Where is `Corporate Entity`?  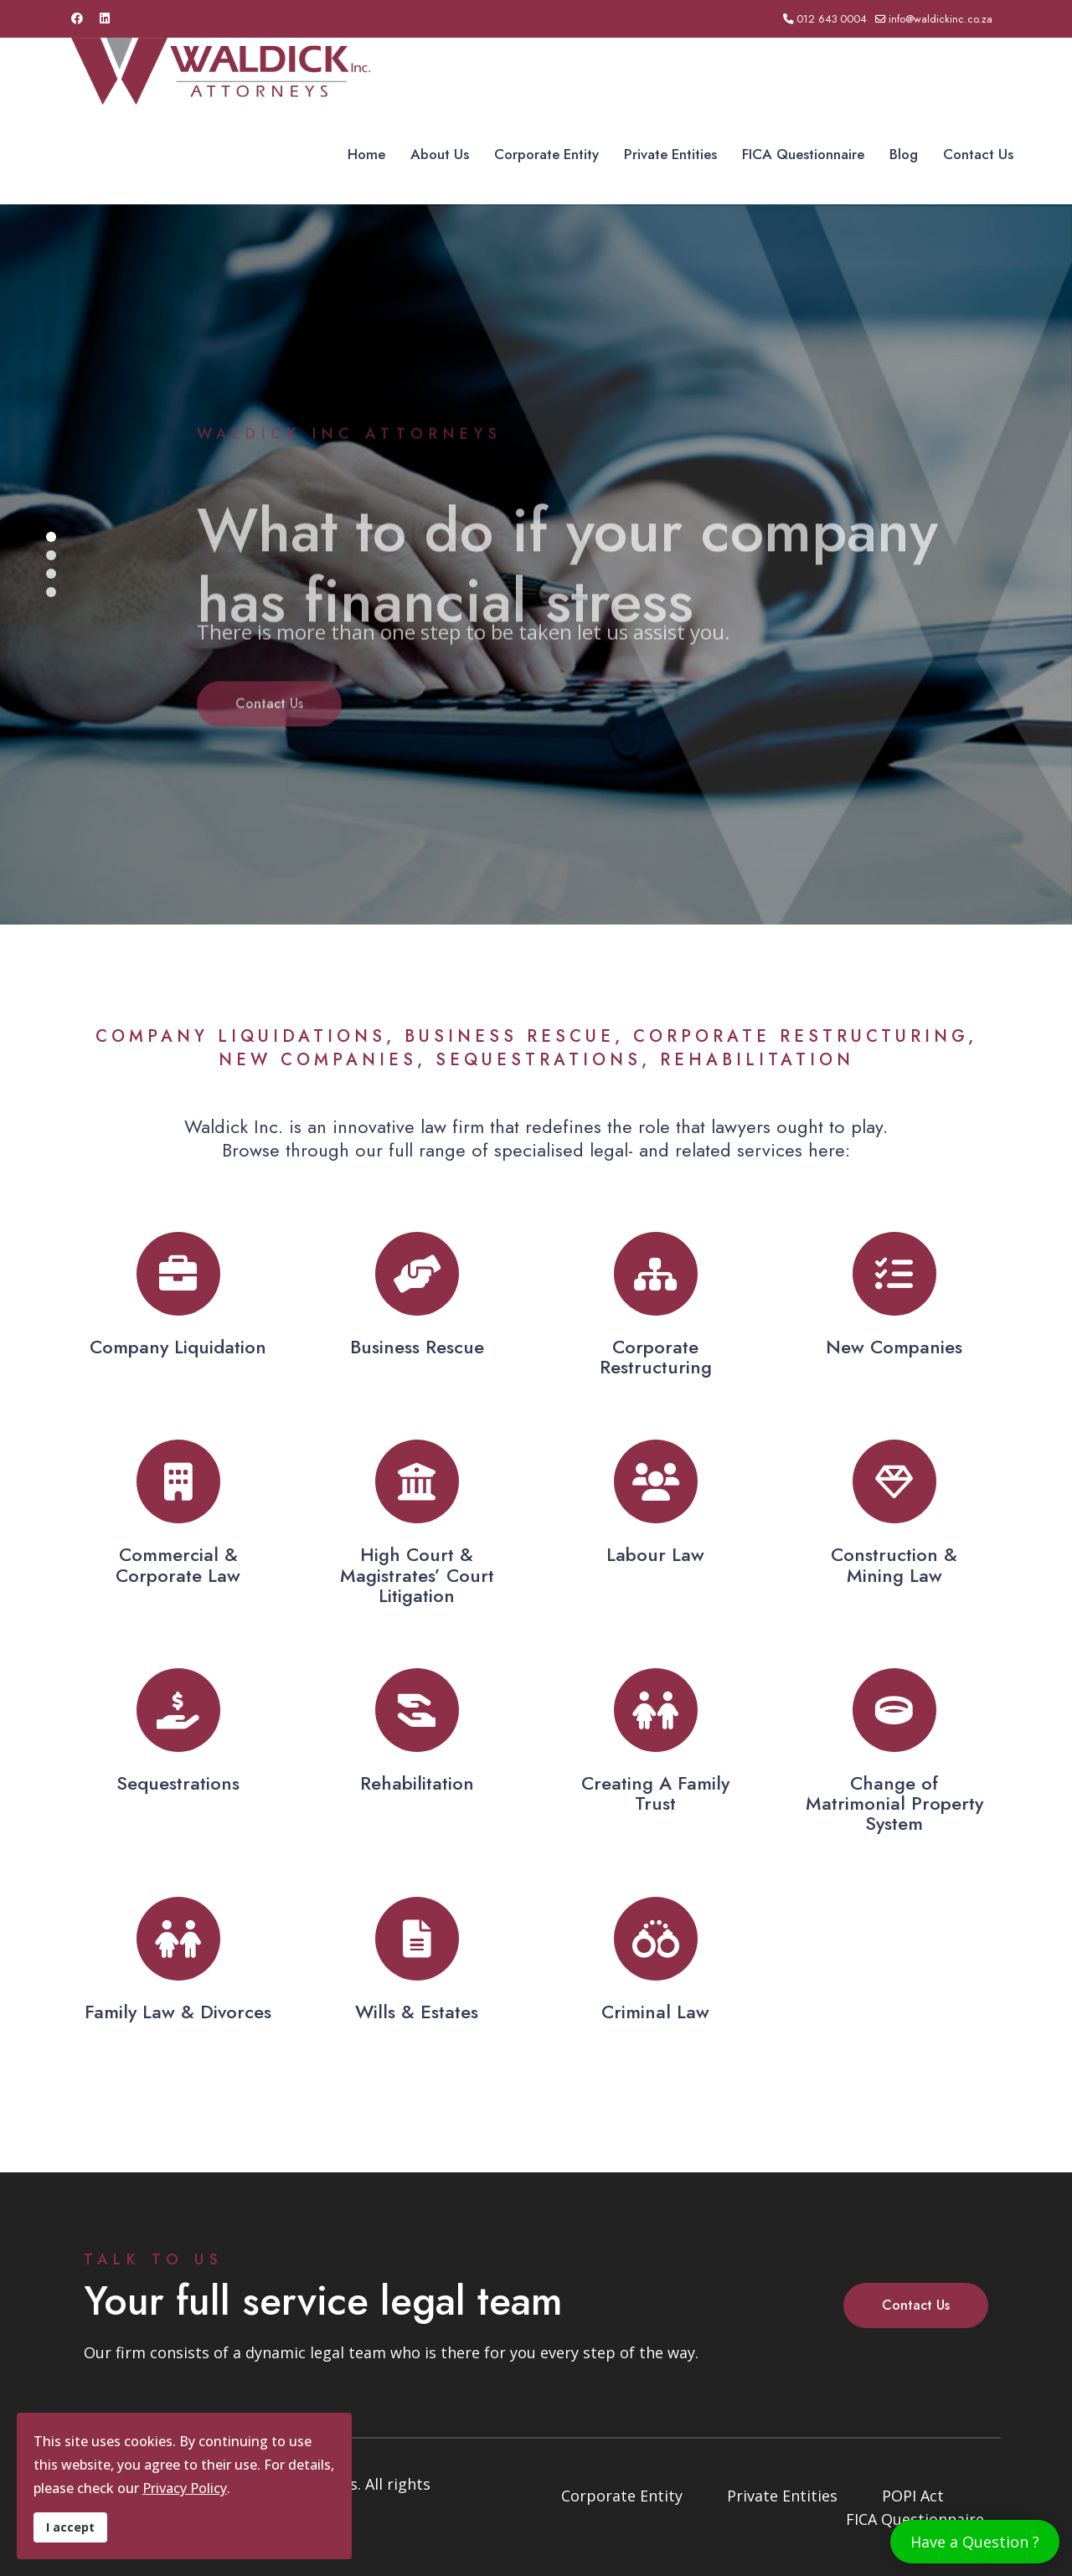
Corporate Entity is located at coordinates (546, 154).